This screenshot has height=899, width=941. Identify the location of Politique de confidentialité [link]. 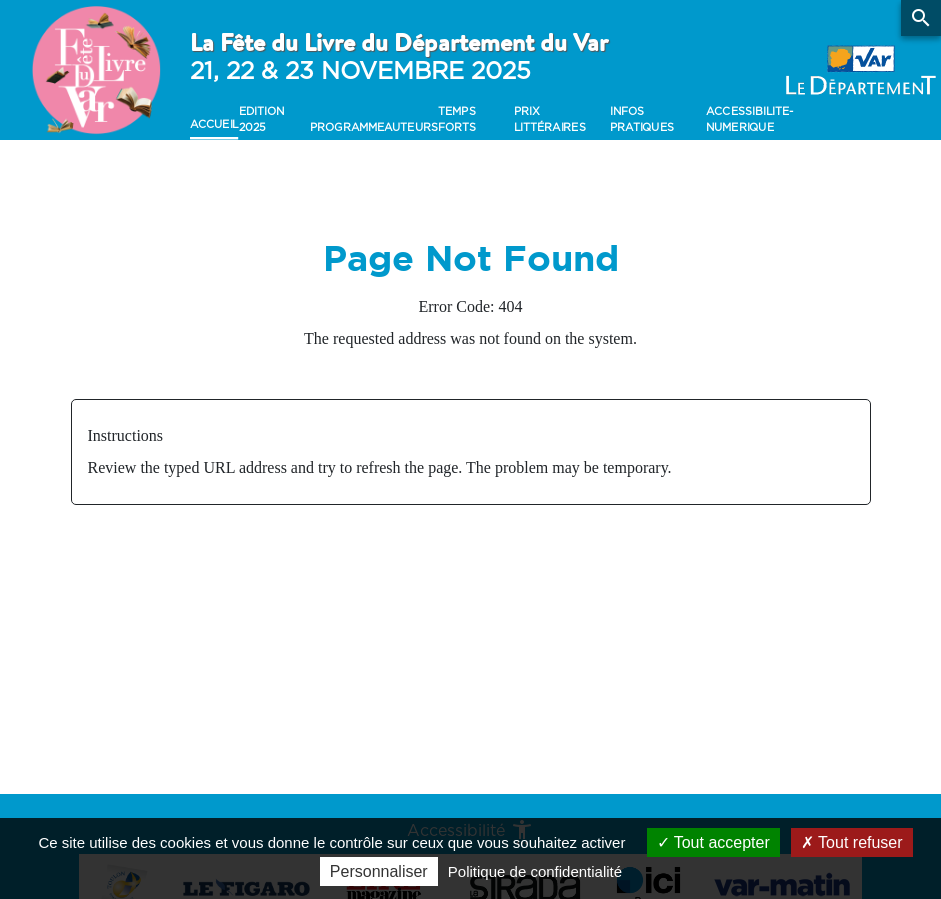
(535, 871).